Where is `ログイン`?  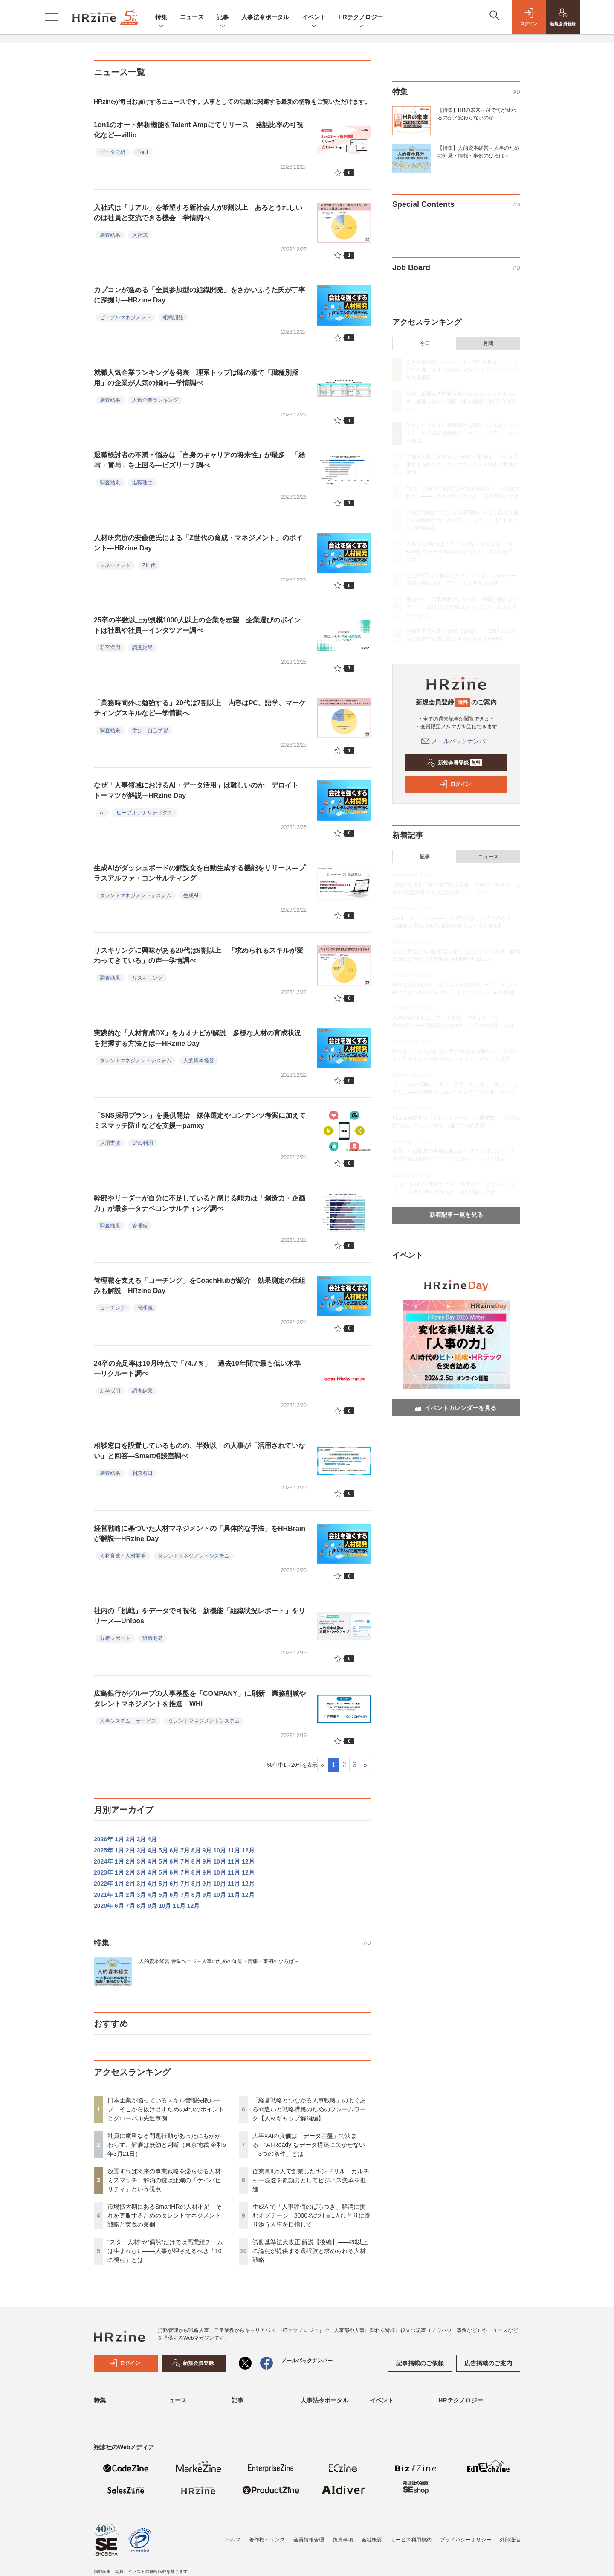
ログイン is located at coordinates (455, 784).